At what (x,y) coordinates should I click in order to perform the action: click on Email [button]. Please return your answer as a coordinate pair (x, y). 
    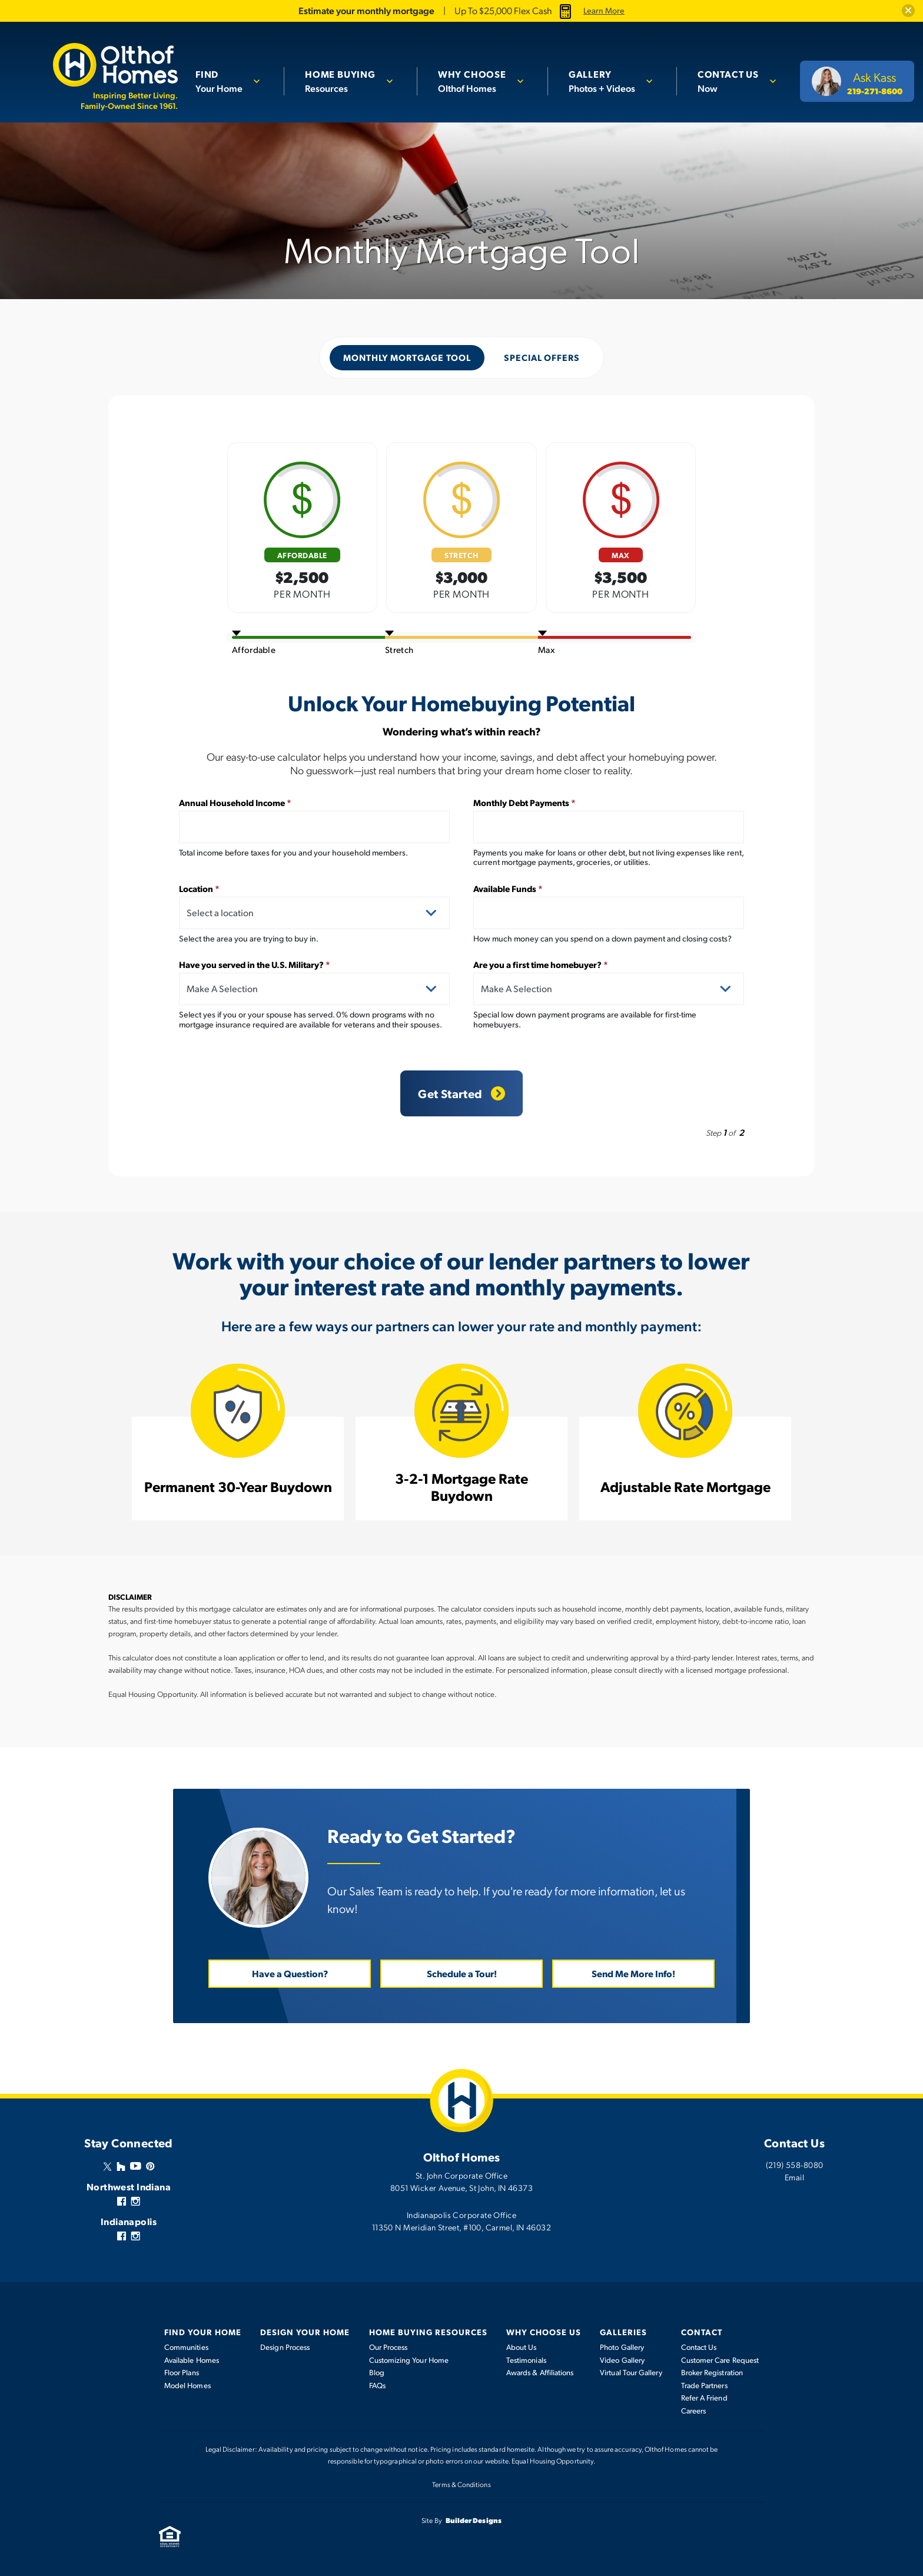
    Looking at the image, I should click on (794, 2176).